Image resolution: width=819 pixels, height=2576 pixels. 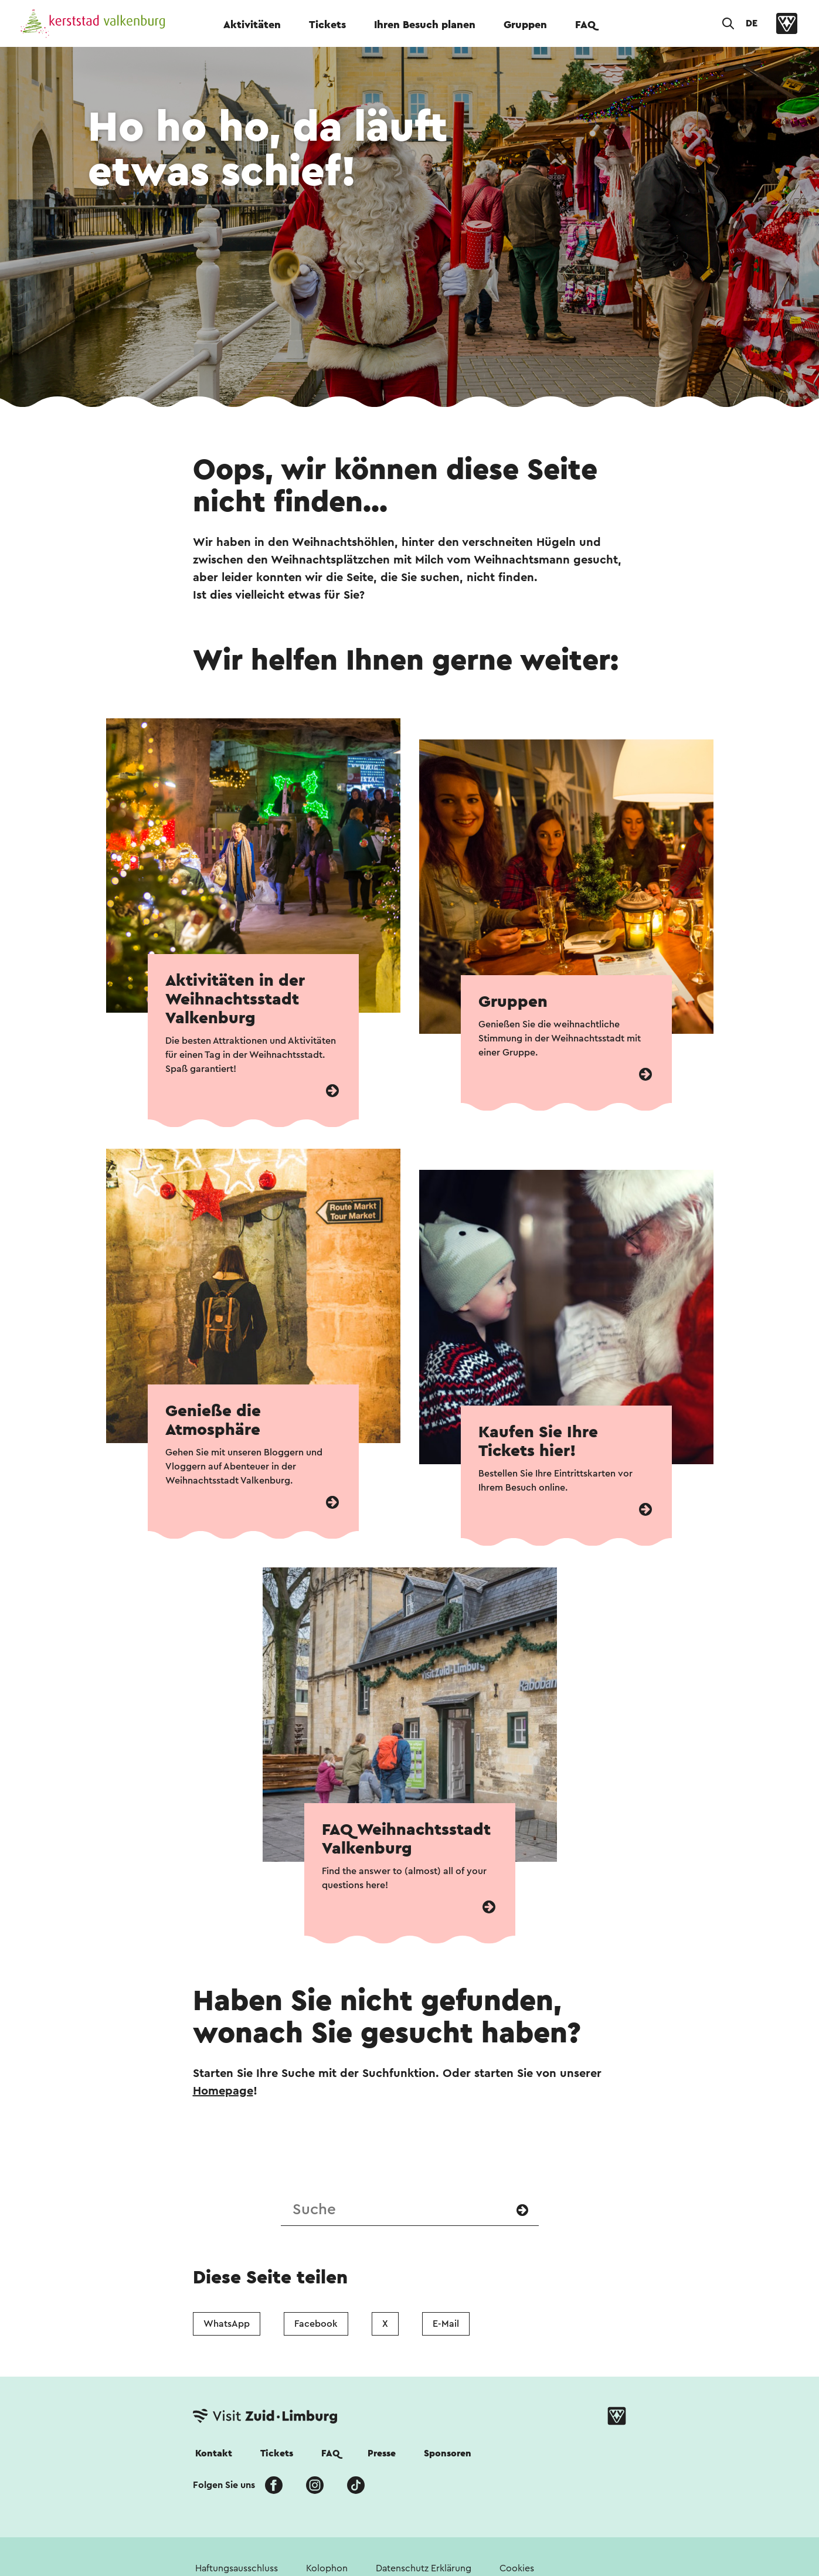 I want to click on Datenschutz Erklärung, so click(x=423, y=2568).